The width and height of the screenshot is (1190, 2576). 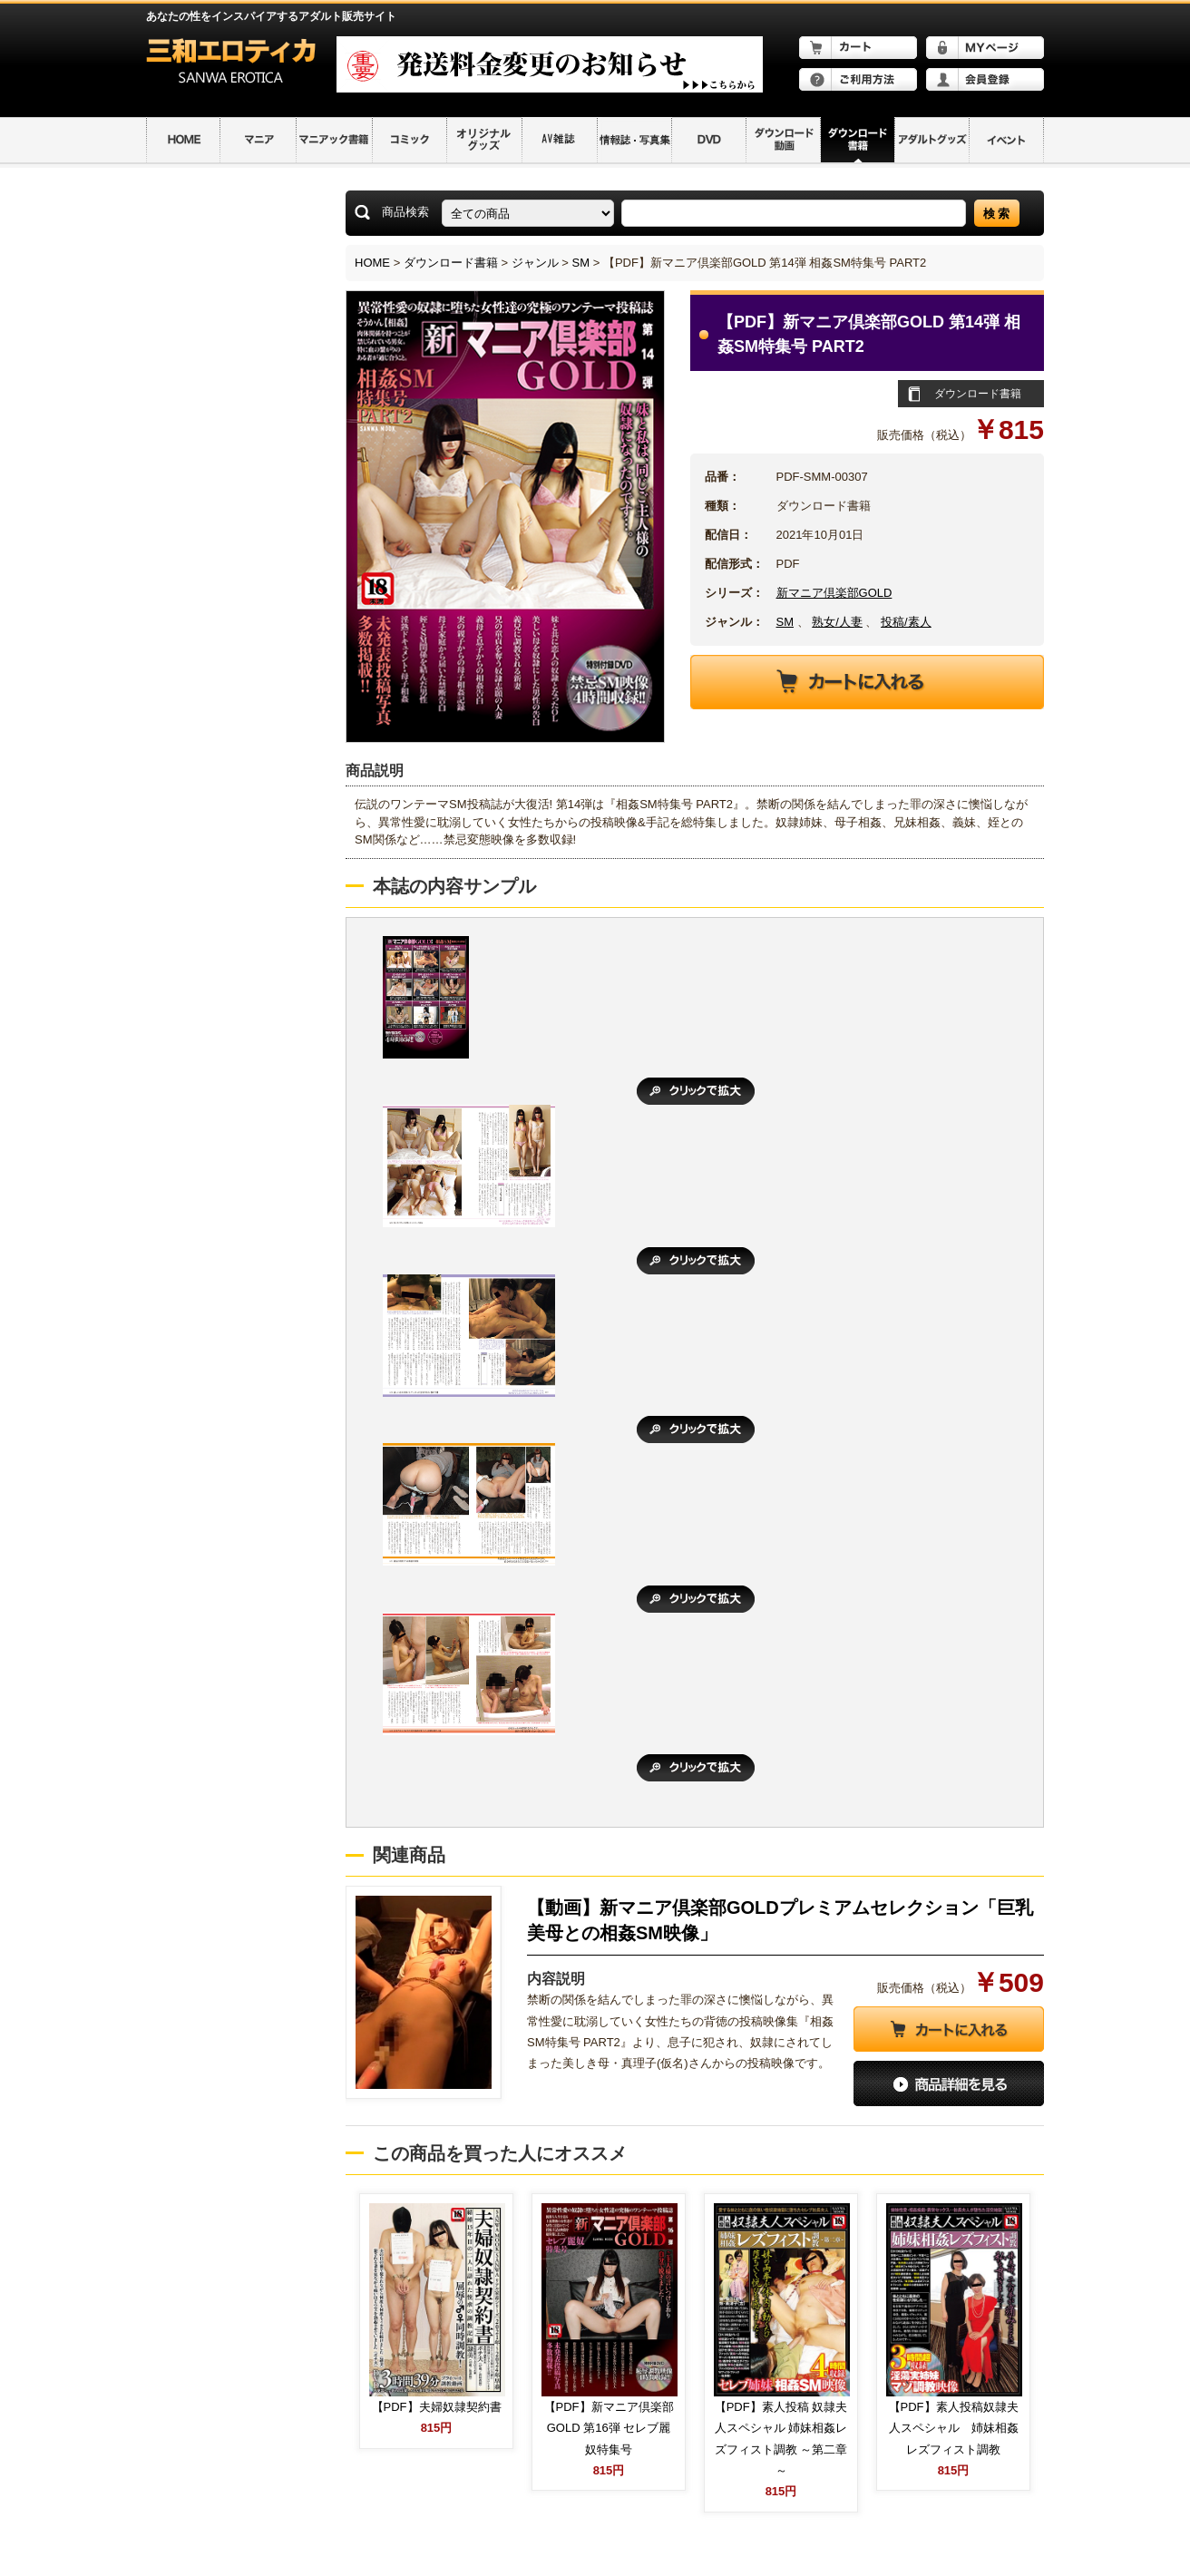 What do you see at coordinates (906, 622) in the screenshot?
I see `投稿/素人` at bounding box center [906, 622].